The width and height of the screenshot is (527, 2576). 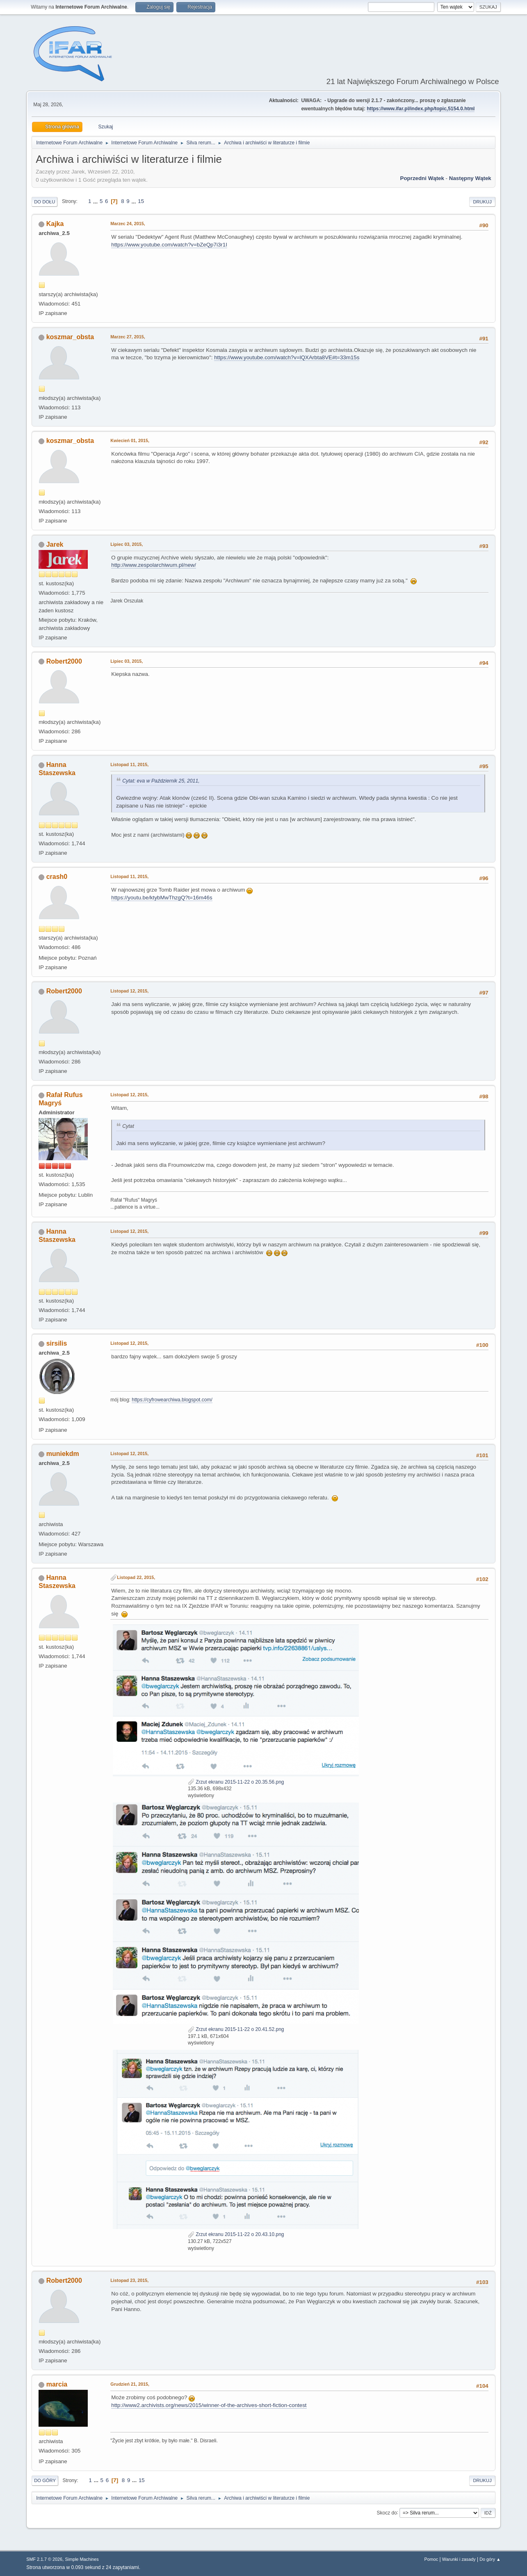 What do you see at coordinates (129, 440) in the screenshot?
I see `Kwiecień 01, 2015,` at bounding box center [129, 440].